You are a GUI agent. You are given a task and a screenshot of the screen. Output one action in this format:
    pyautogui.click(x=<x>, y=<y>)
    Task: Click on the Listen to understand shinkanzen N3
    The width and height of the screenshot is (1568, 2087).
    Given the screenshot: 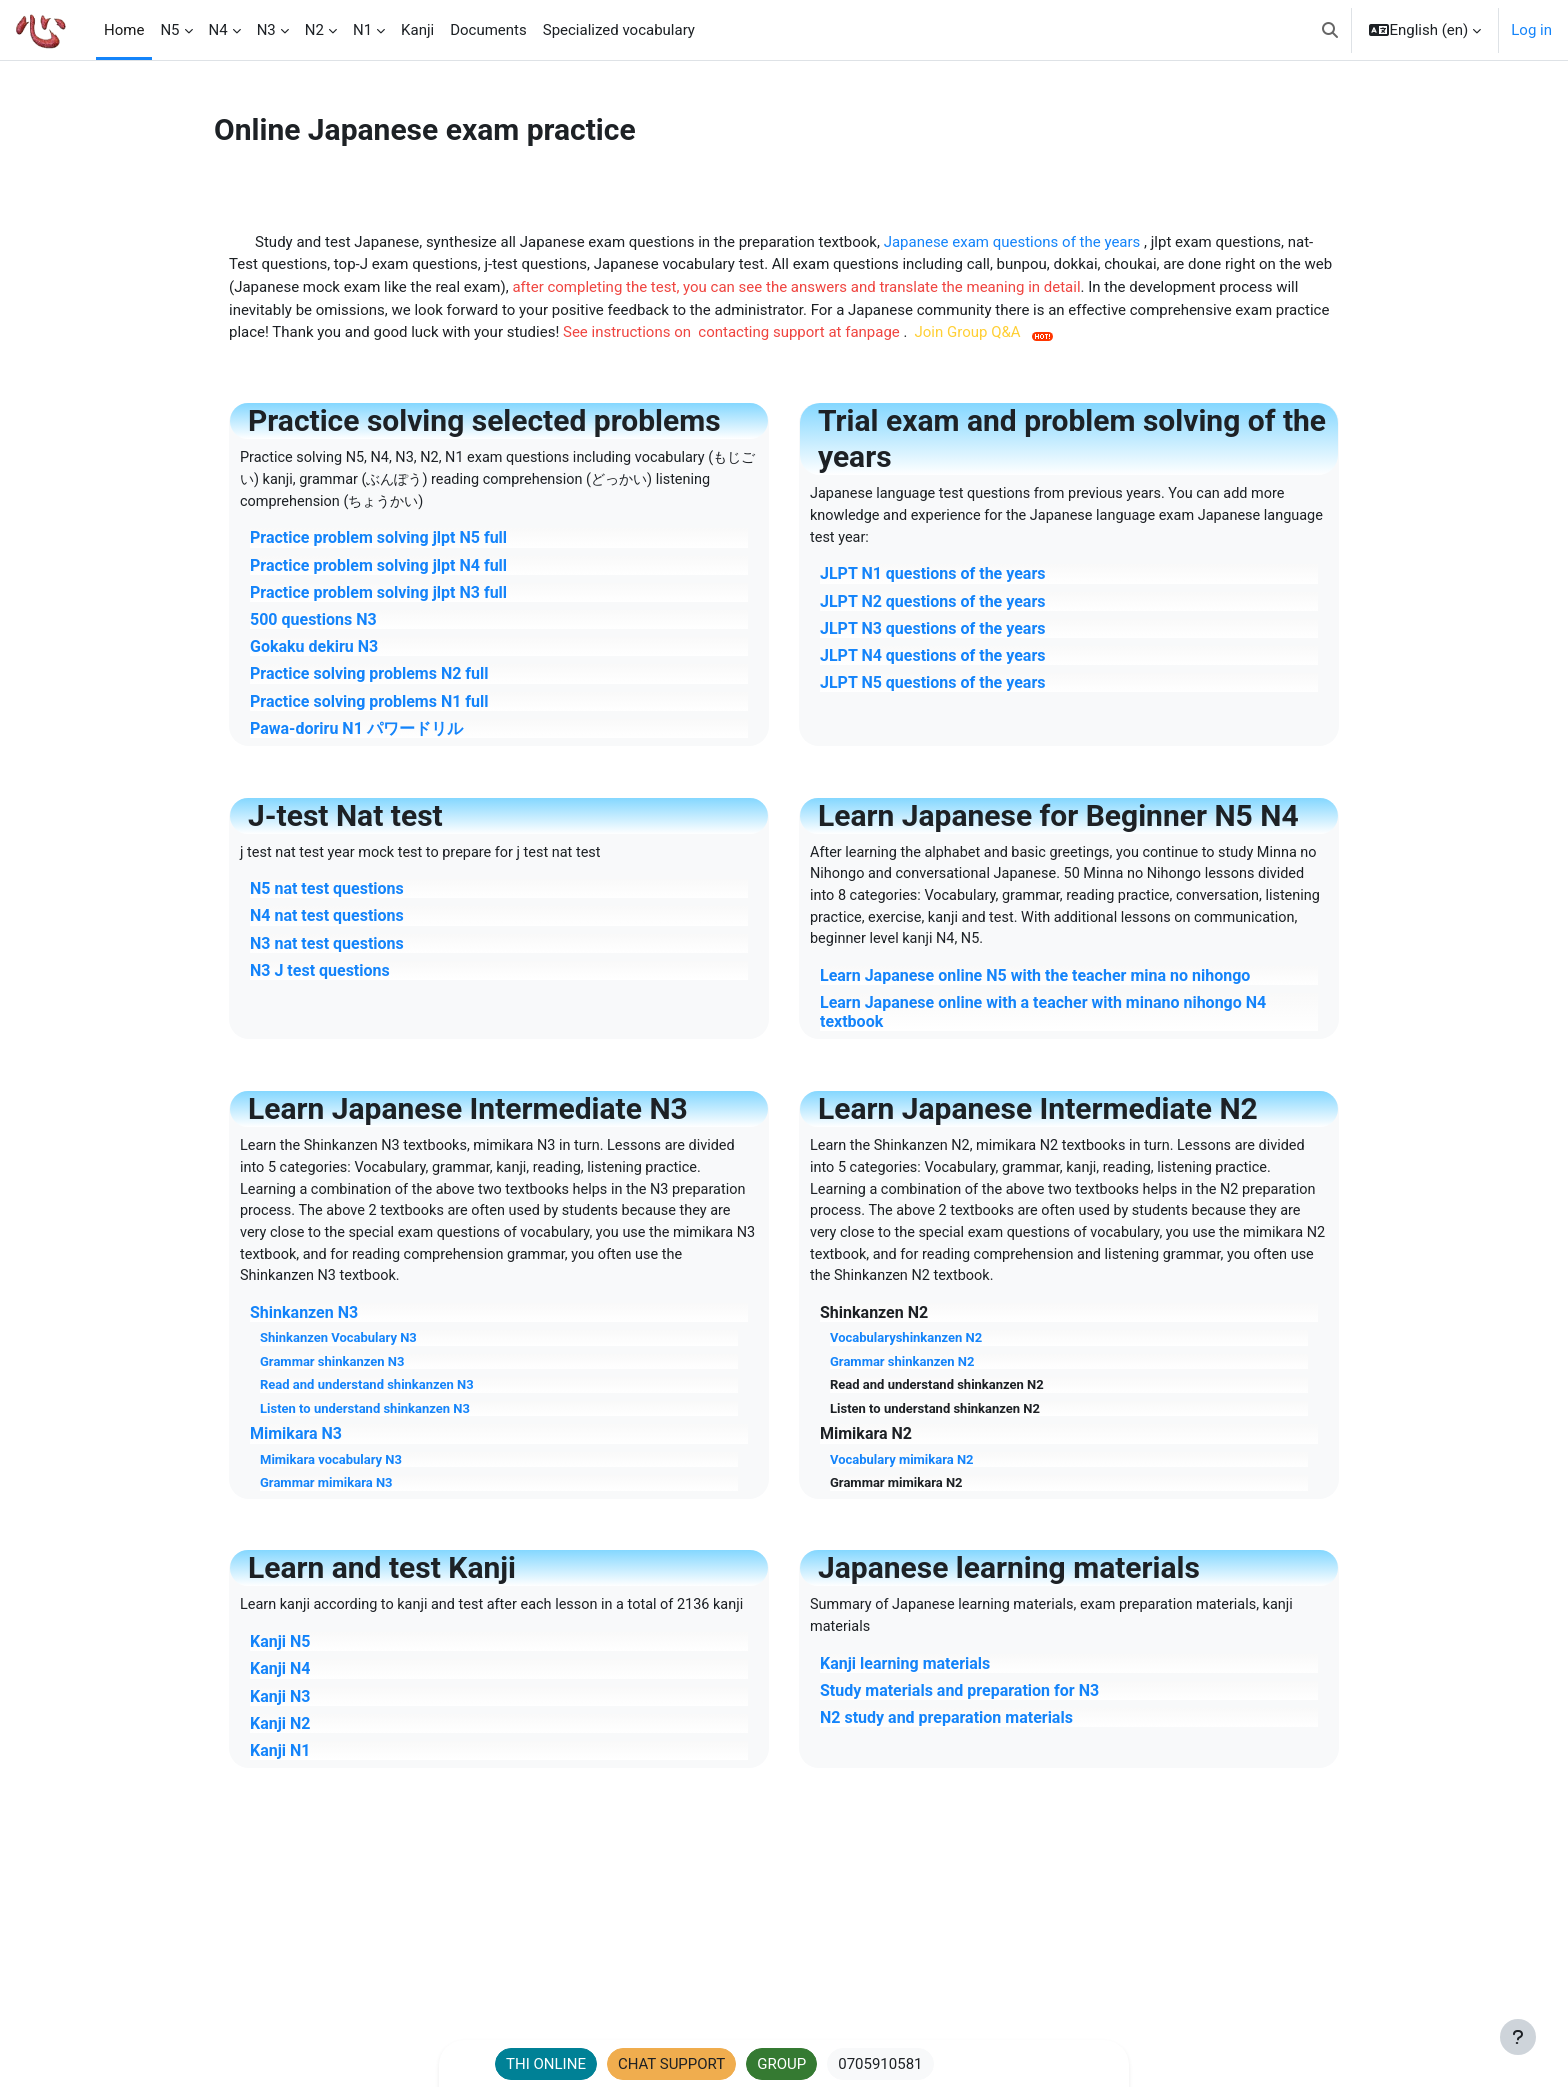 What is the action you would take?
    pyautogui.click(x=365, y=1424)
    